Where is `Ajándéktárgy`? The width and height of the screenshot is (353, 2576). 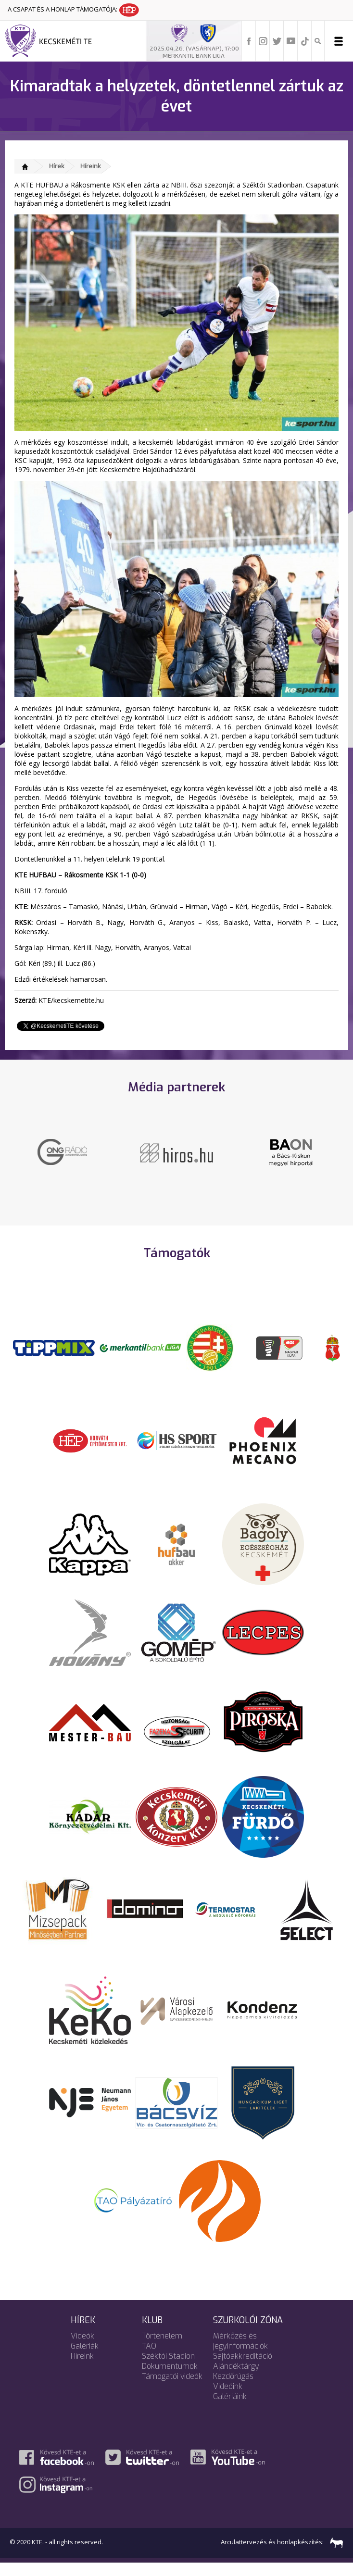 Ajándéktárgy is located at coordinates (236, 2379).